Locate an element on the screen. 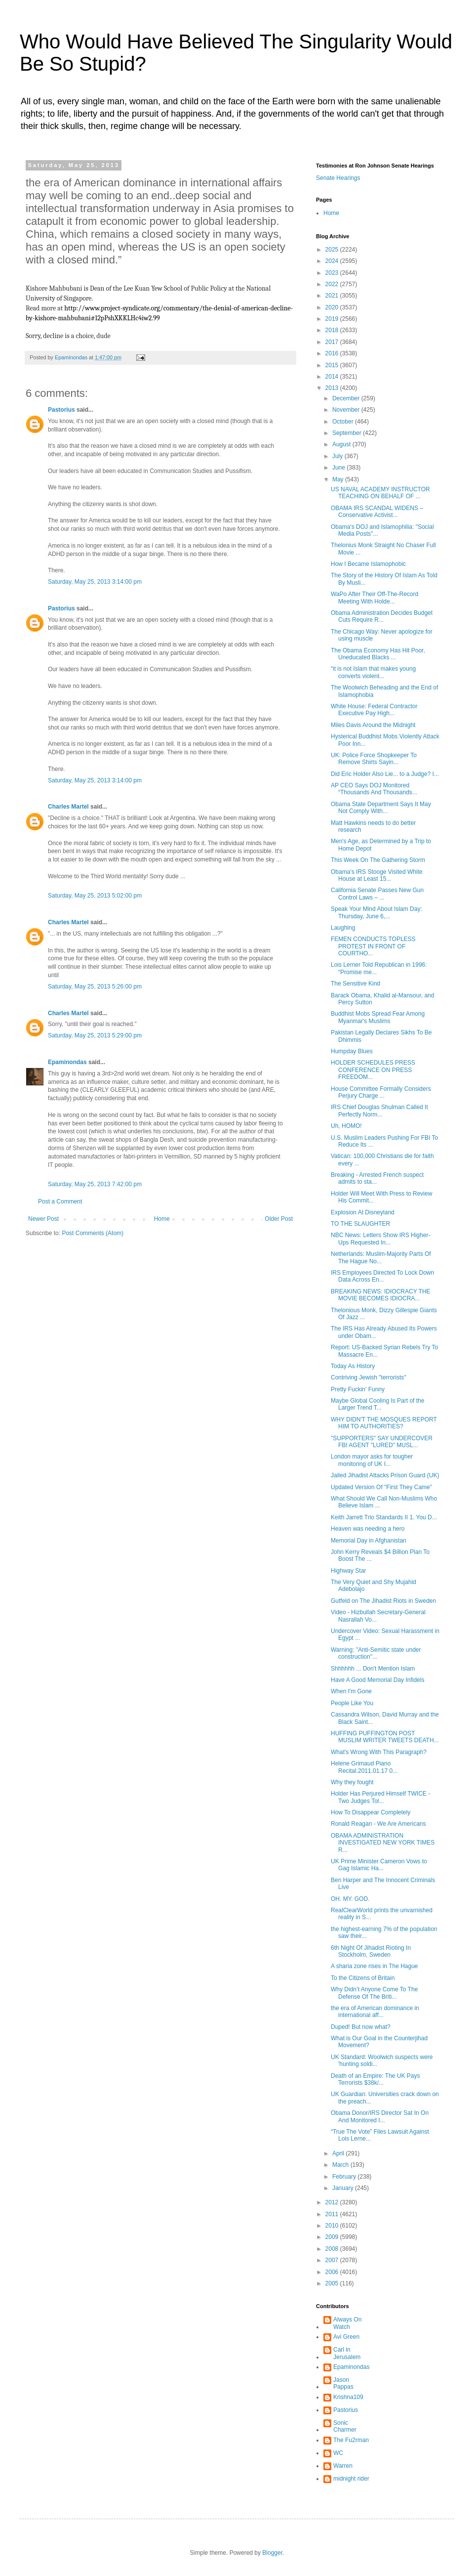 The width and height of the screenshot is (474, 2576). Obama’s IRS Stooge Visited White House at Least 15... is located at coordinates (377, 875).